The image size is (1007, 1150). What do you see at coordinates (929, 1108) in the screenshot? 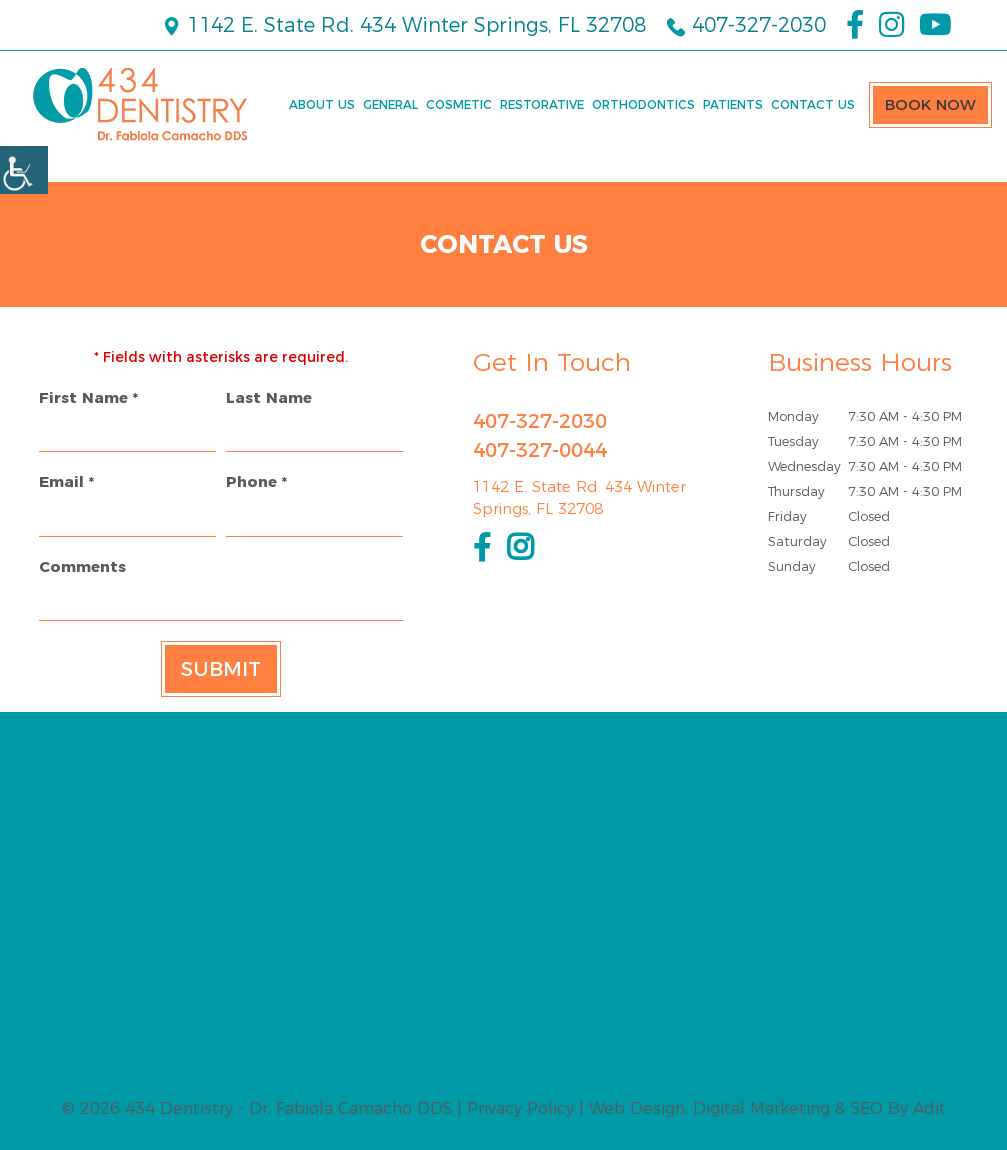
I see `Adit` at bounding box center [929, 1108].